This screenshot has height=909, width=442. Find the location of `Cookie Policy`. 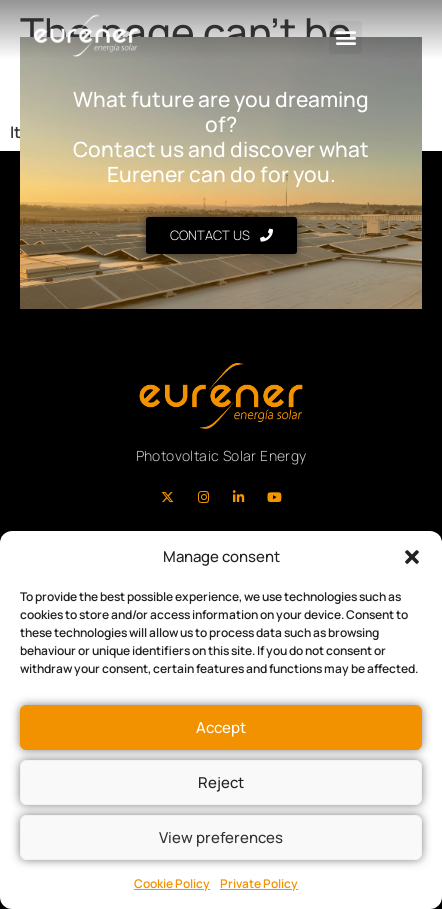

Cookie Policy is located at coordinates (172, 883).